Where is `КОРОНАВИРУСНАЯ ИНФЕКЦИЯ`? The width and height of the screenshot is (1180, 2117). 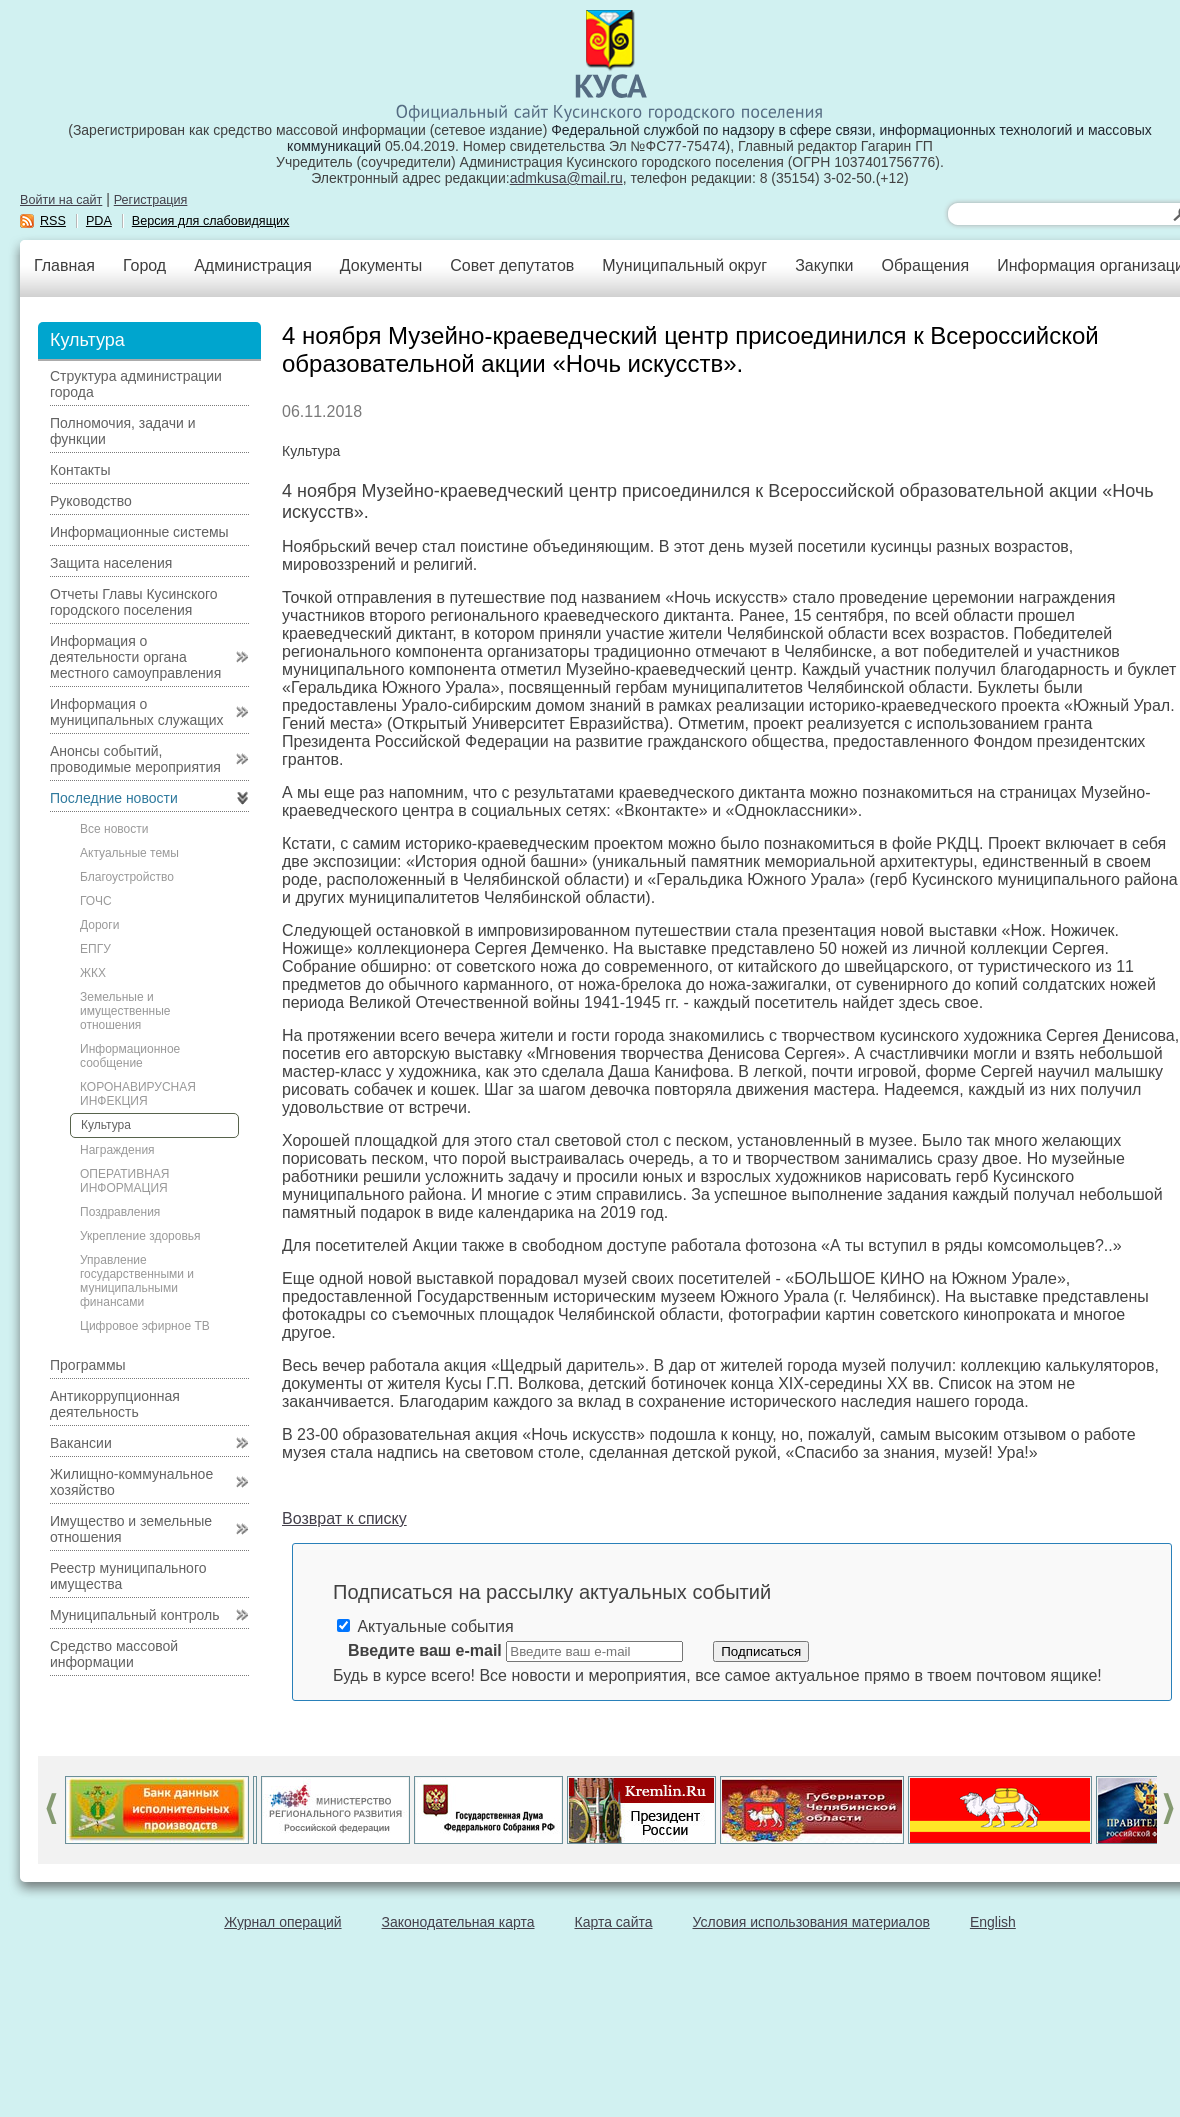
КОРОНАВИРУСНАЯ ИНФЕКЦИЯ is located at coordinates (138, 1094).